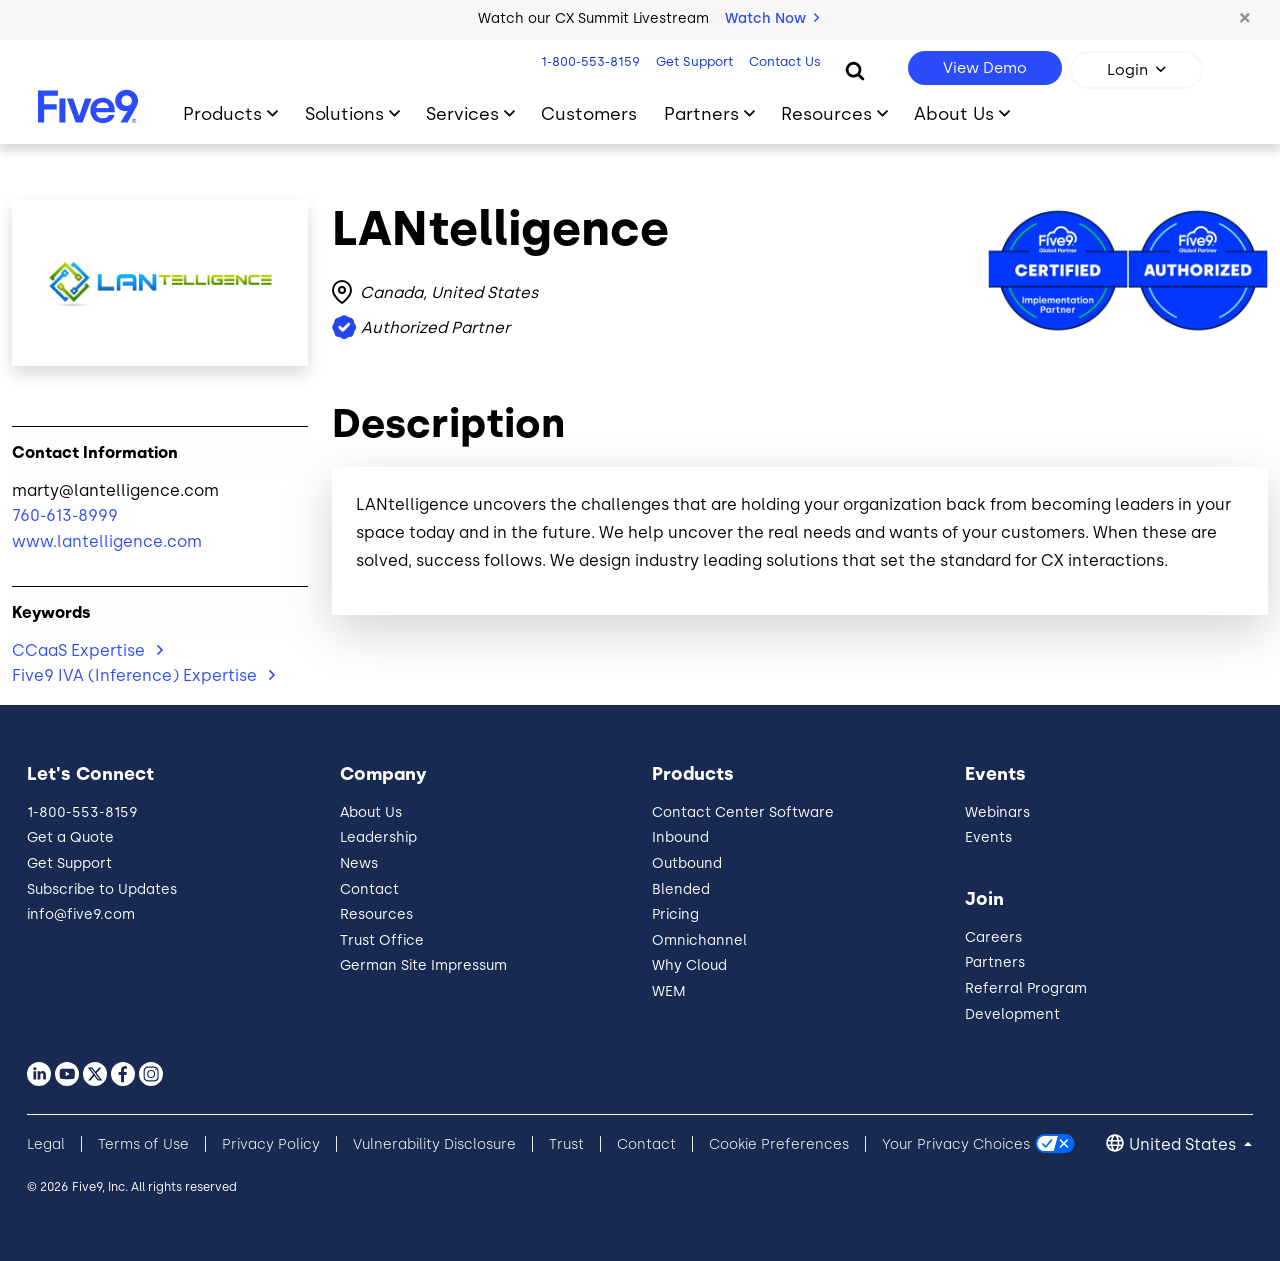 Image resolution: width=1280 pixels, height=1261 pixels. What do you see at coordinates (371, 812) in the screenshot?
I see `About Us` at bounding box center [371, 812].